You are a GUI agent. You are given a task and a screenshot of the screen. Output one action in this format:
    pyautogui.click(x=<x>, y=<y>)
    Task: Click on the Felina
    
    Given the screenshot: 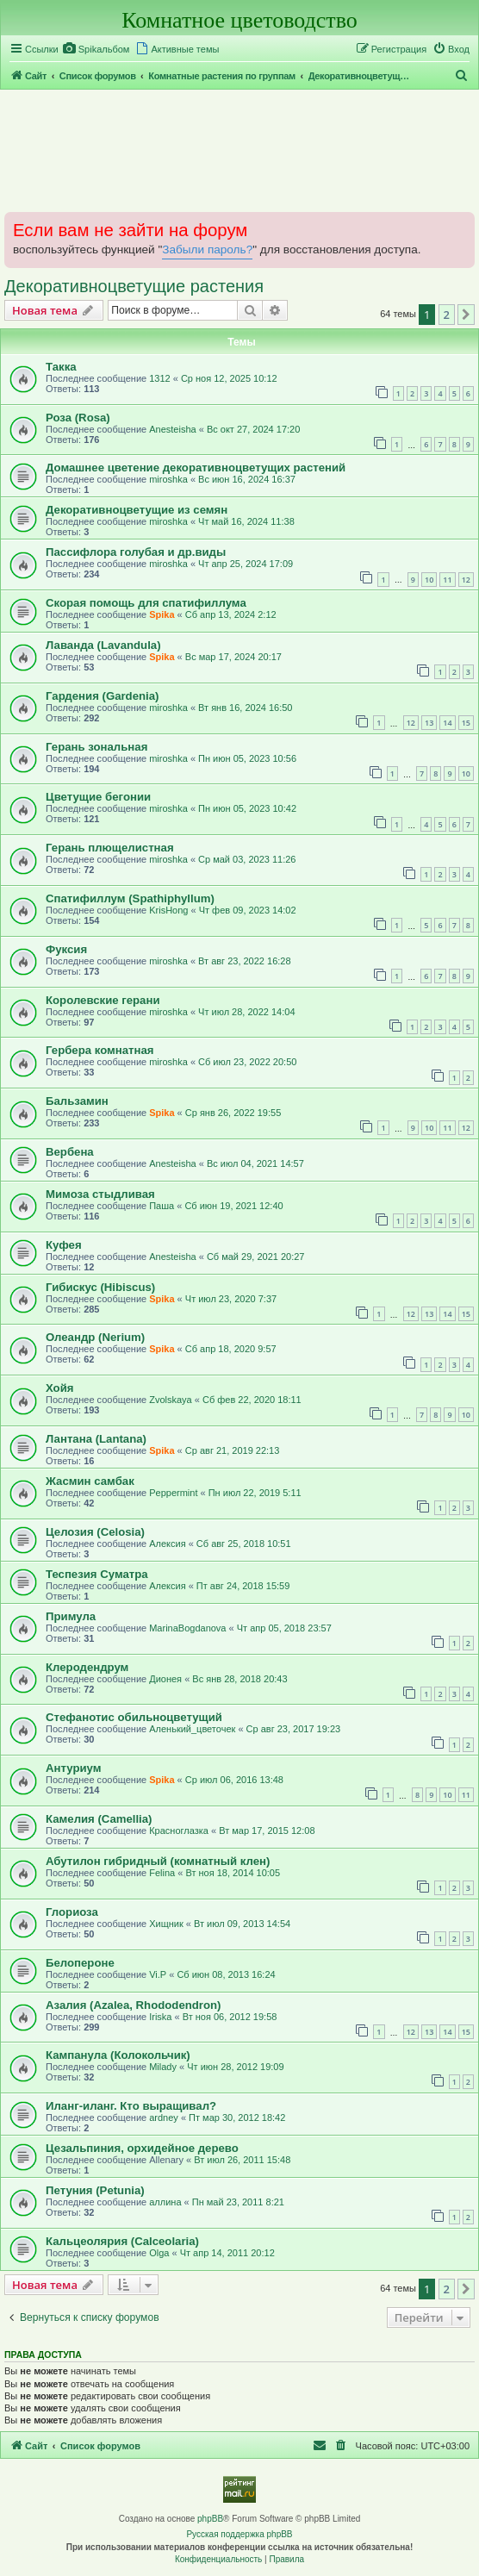 What is the action you would take?
    pyautogui.click(x=162, y=1873)
    